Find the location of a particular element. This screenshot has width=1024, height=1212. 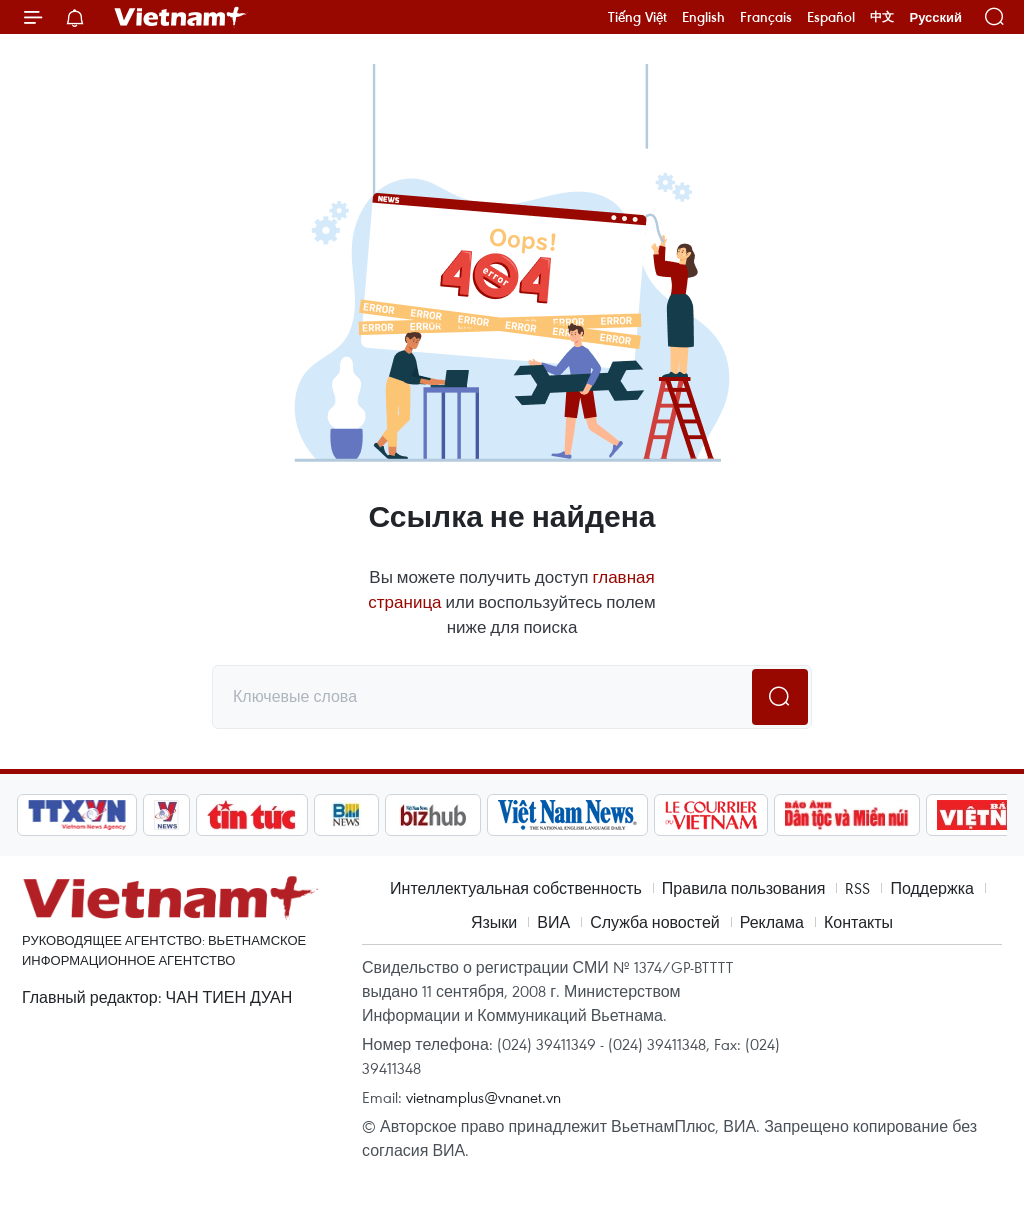

Español is located at coordinates (831, 17).